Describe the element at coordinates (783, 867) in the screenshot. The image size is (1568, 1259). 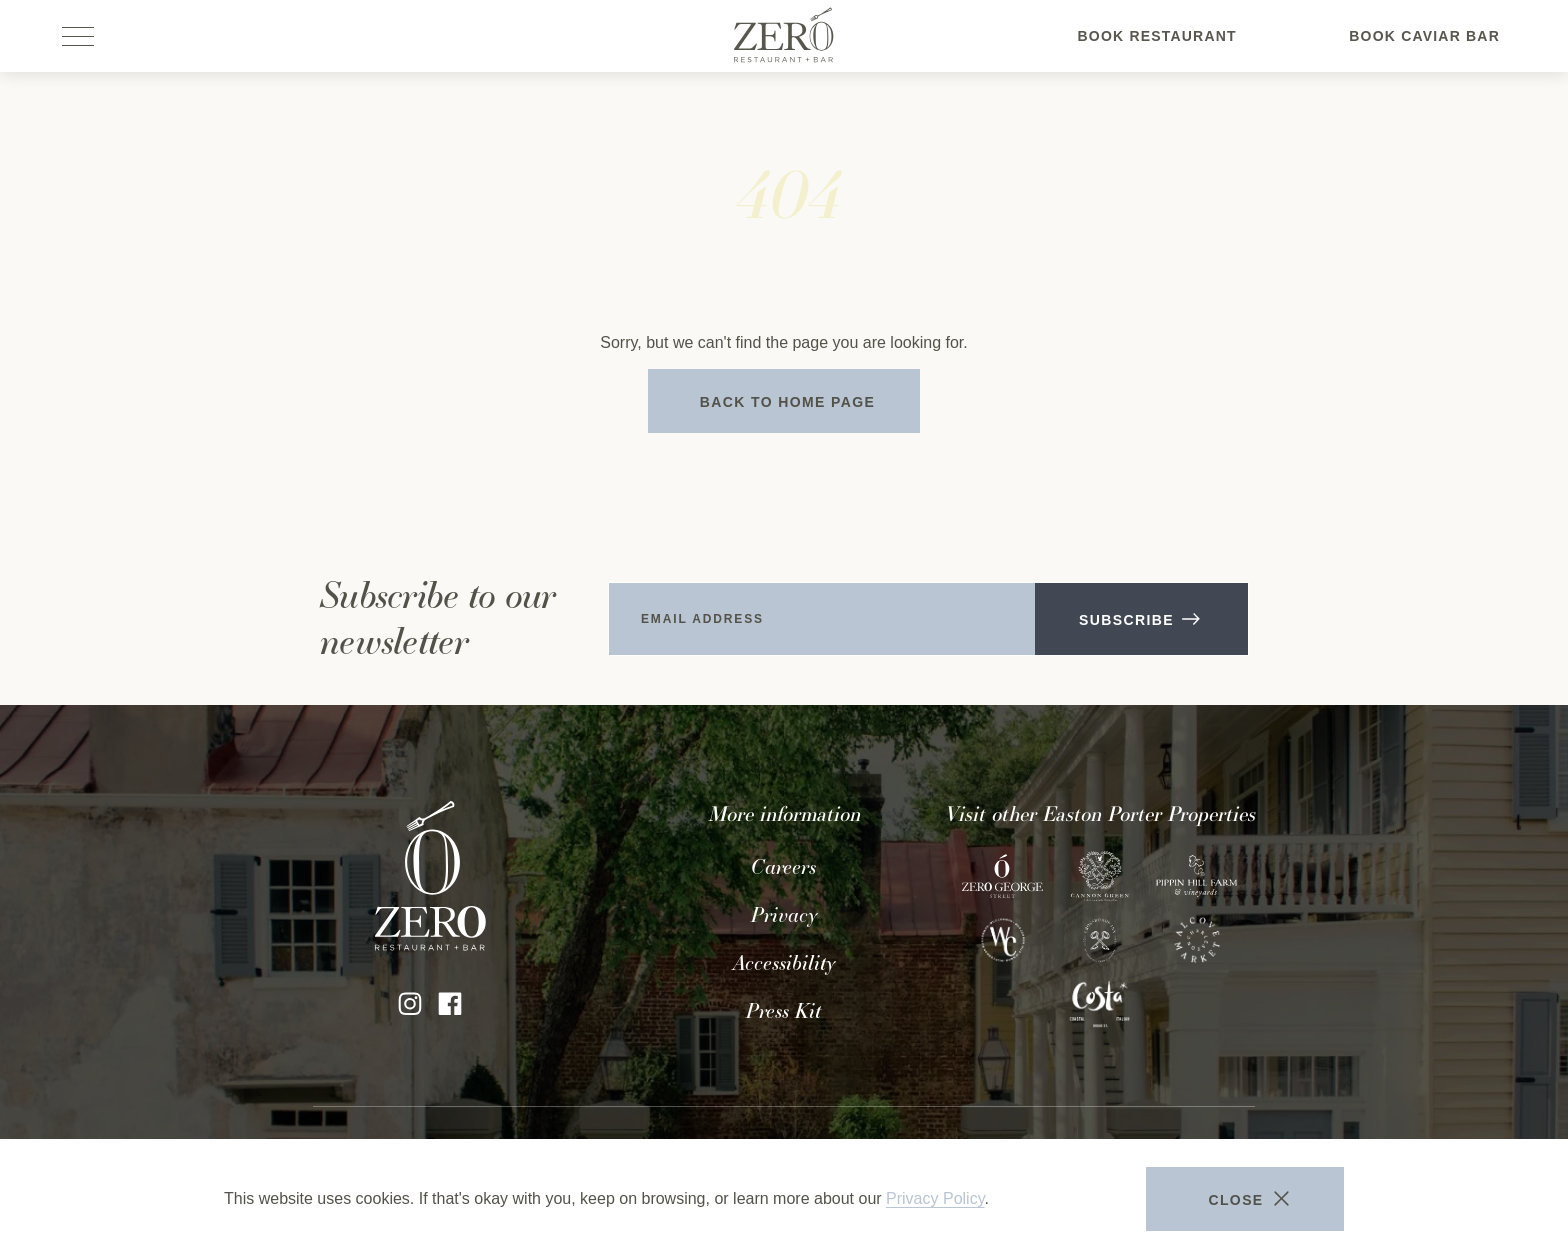
I see `Careers` at that location.